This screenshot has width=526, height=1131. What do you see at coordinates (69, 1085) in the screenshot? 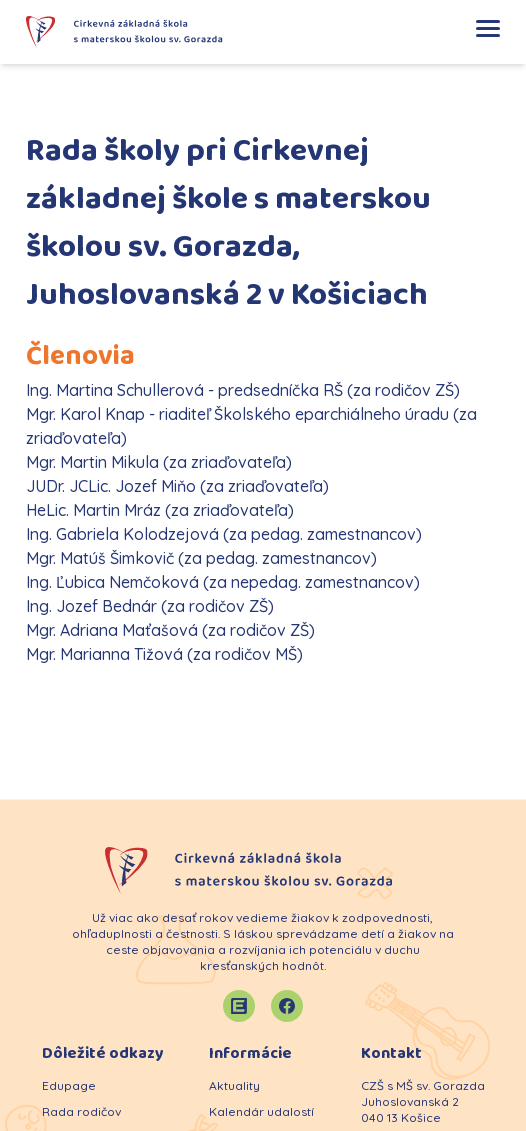
I see `Edupage` at bounding box center [69, 1085].